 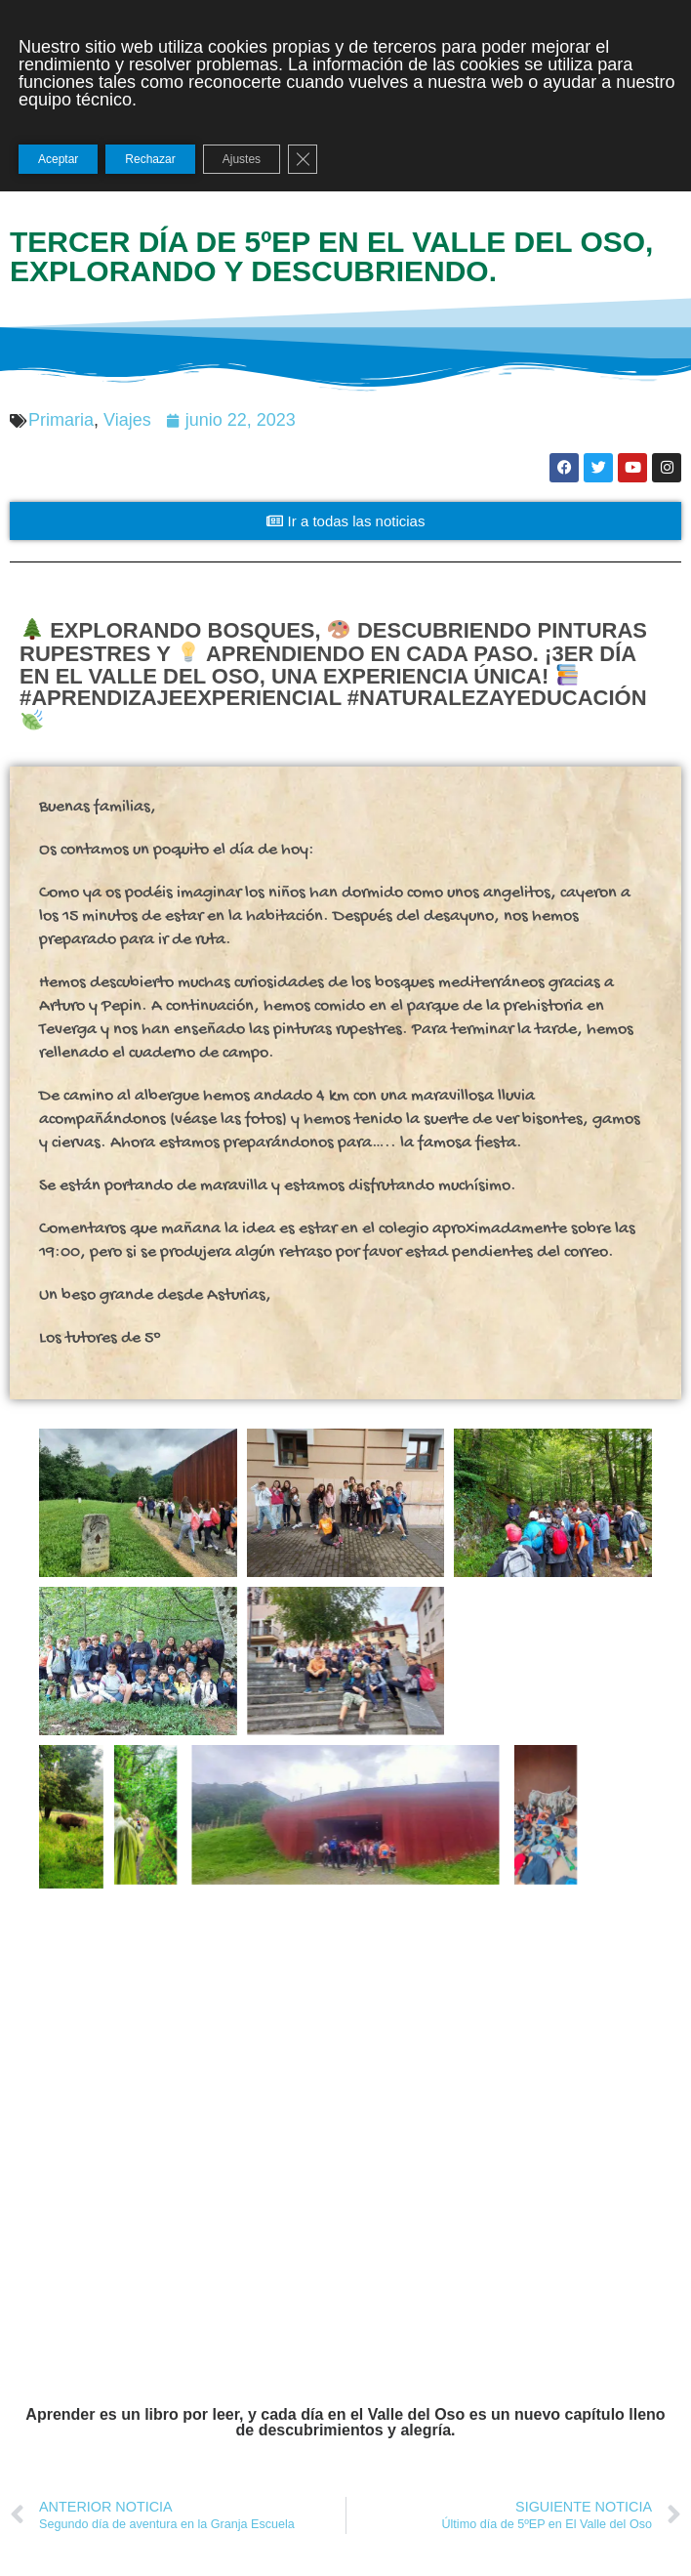 I want to click on Viajes, so click(x=127, y=420).